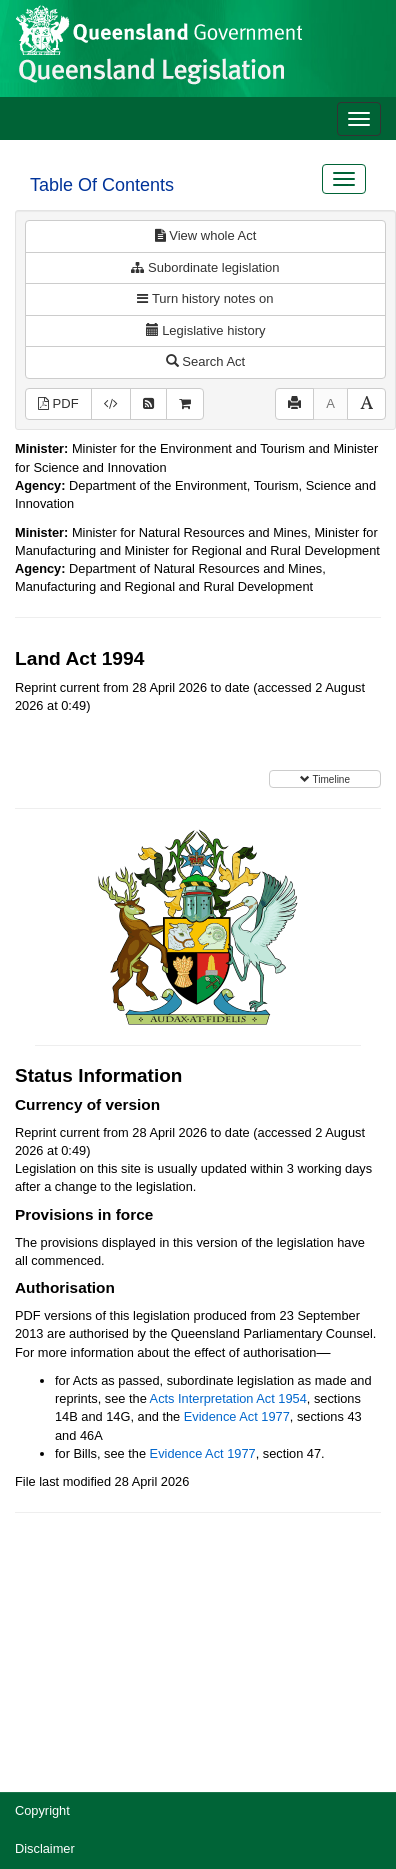 The width and height of the screenshot is (396, 1869). Describe the element at coordinates (205, 361) in the screenshot. I see `Search Act` at that location.